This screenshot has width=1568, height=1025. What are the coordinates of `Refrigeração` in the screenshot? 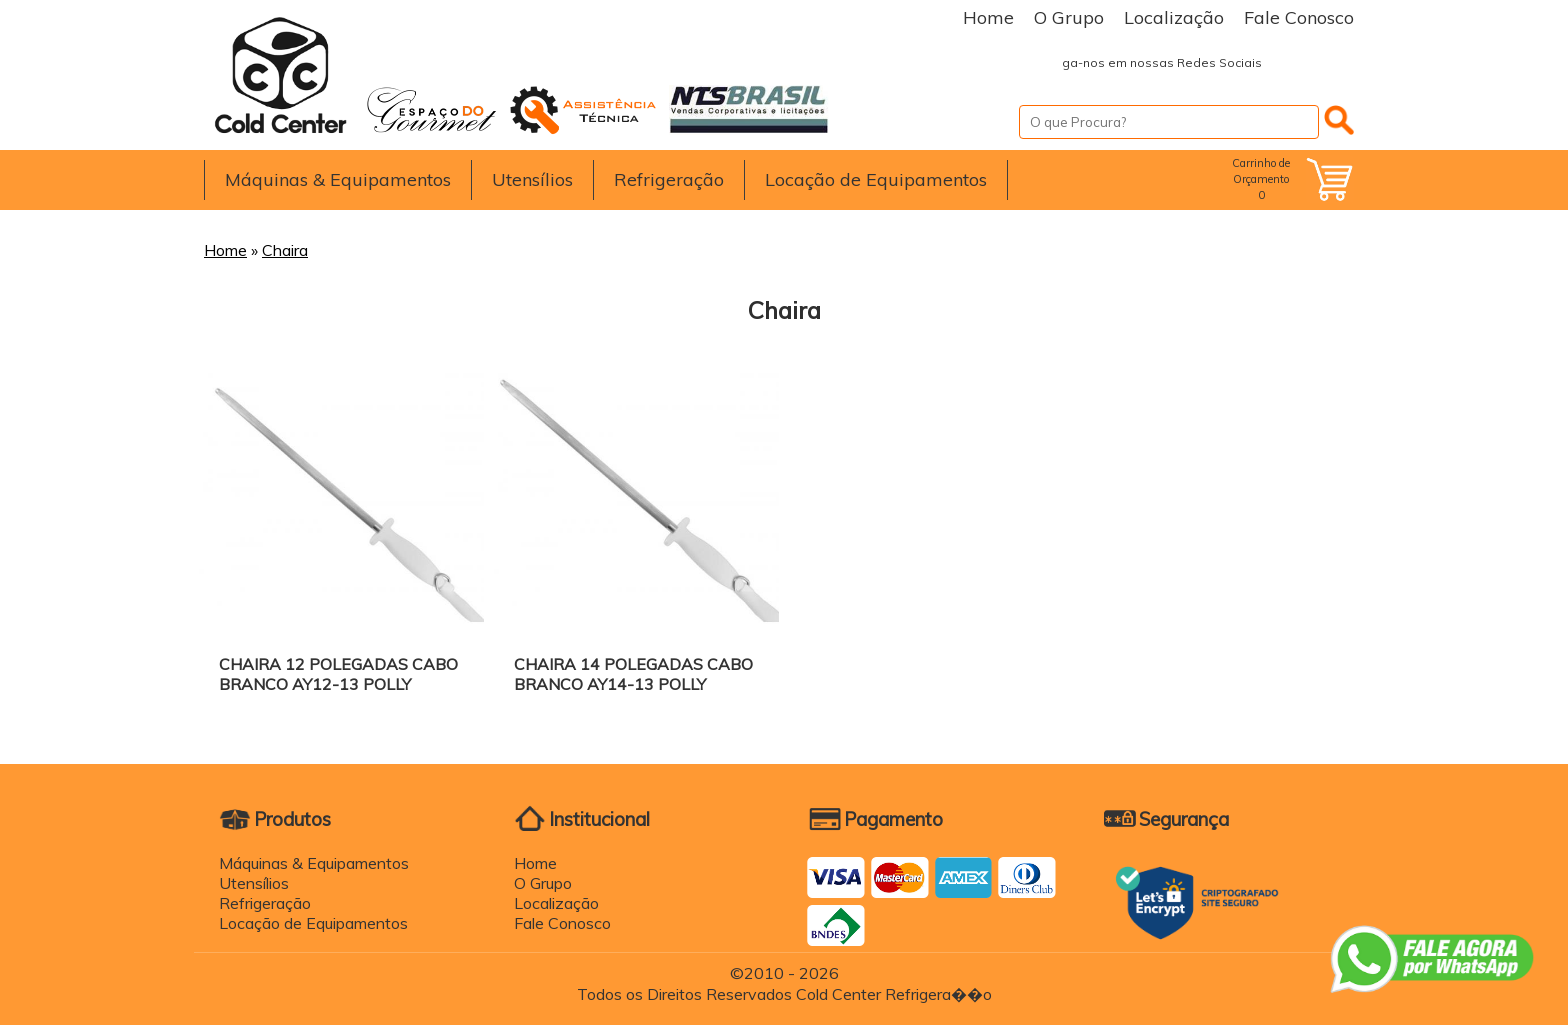 It's located at (669, 179).